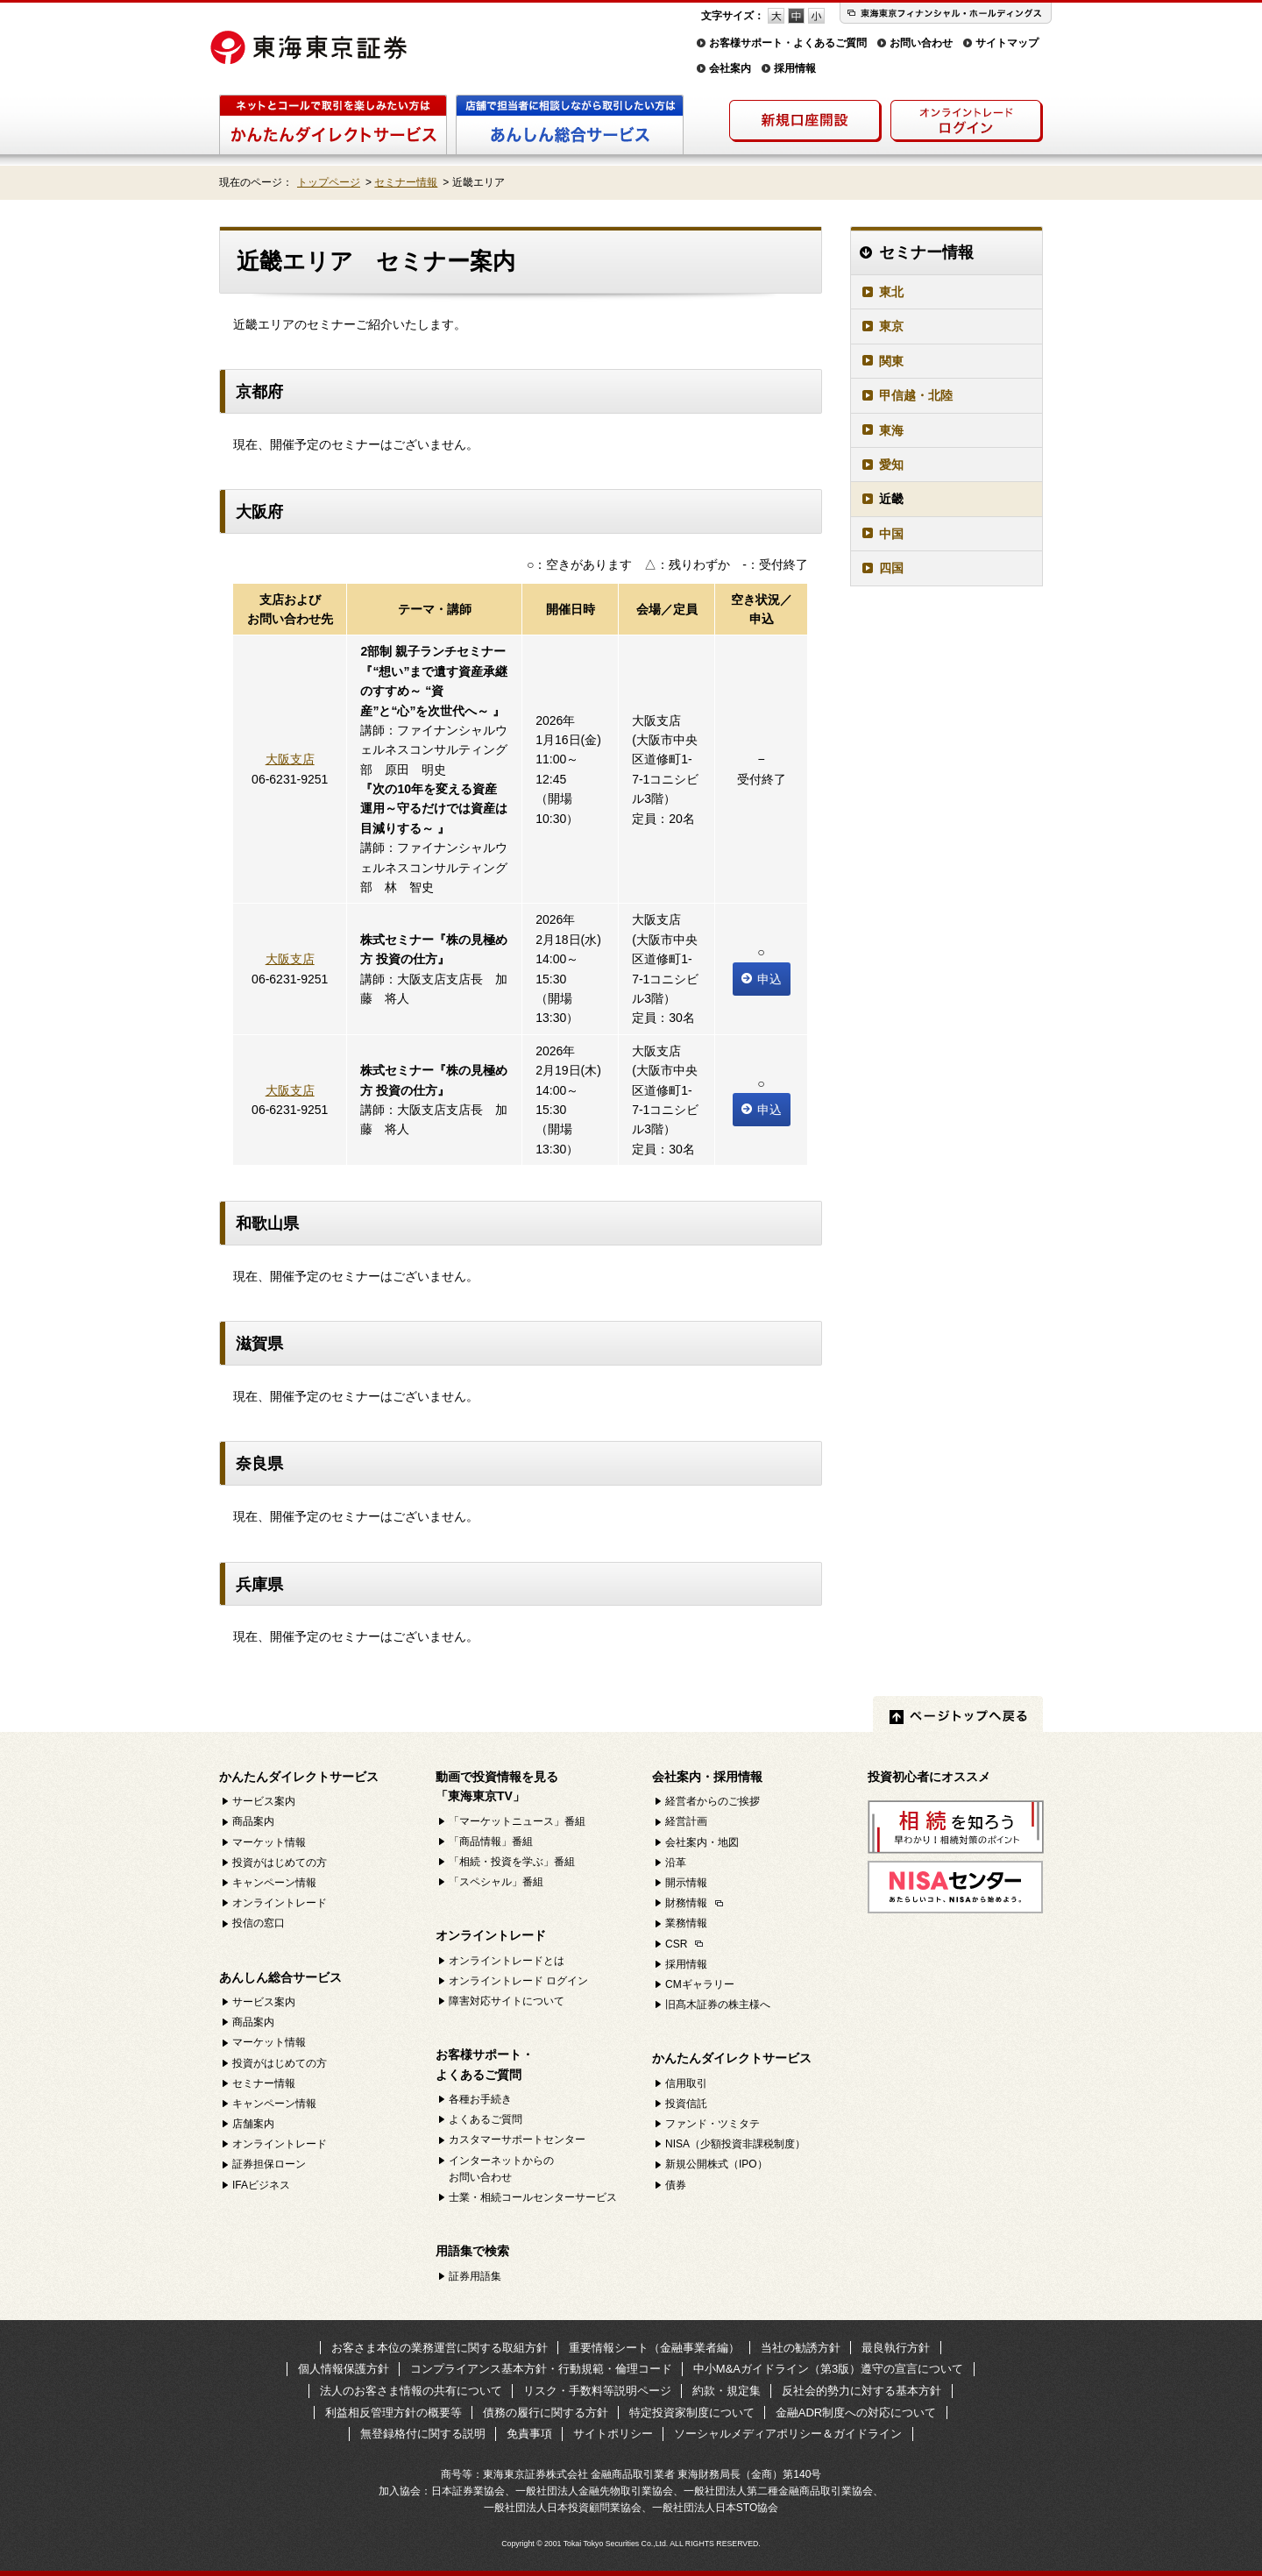 The image size is (1262, 2576). What do you see at coordinates (686, 1923) in the screenshot?
I see `業務情報` at bounding box center [686, 1923].